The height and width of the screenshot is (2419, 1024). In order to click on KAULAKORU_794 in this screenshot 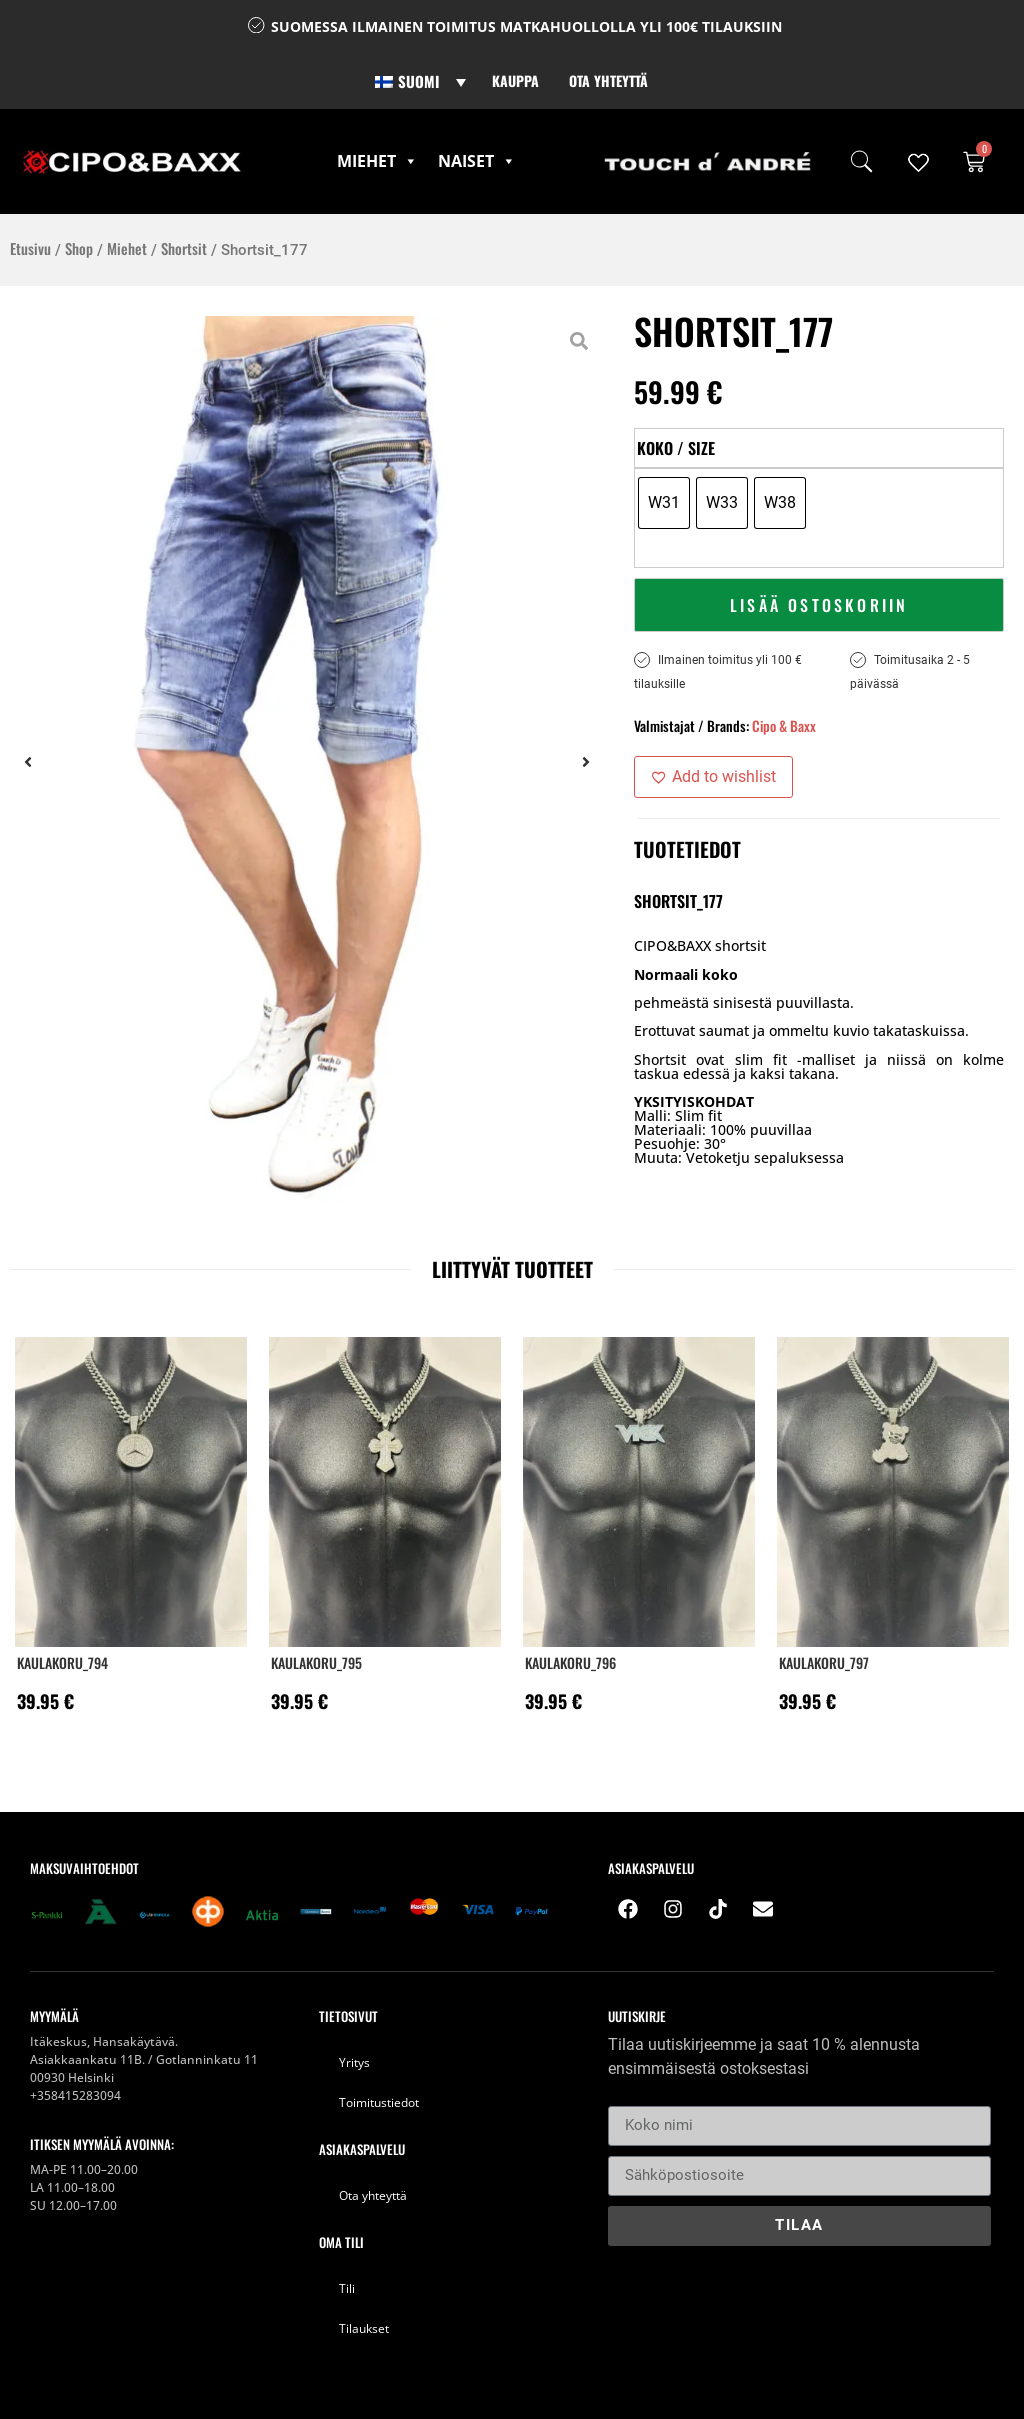, I will do `click(62, 1662)`.